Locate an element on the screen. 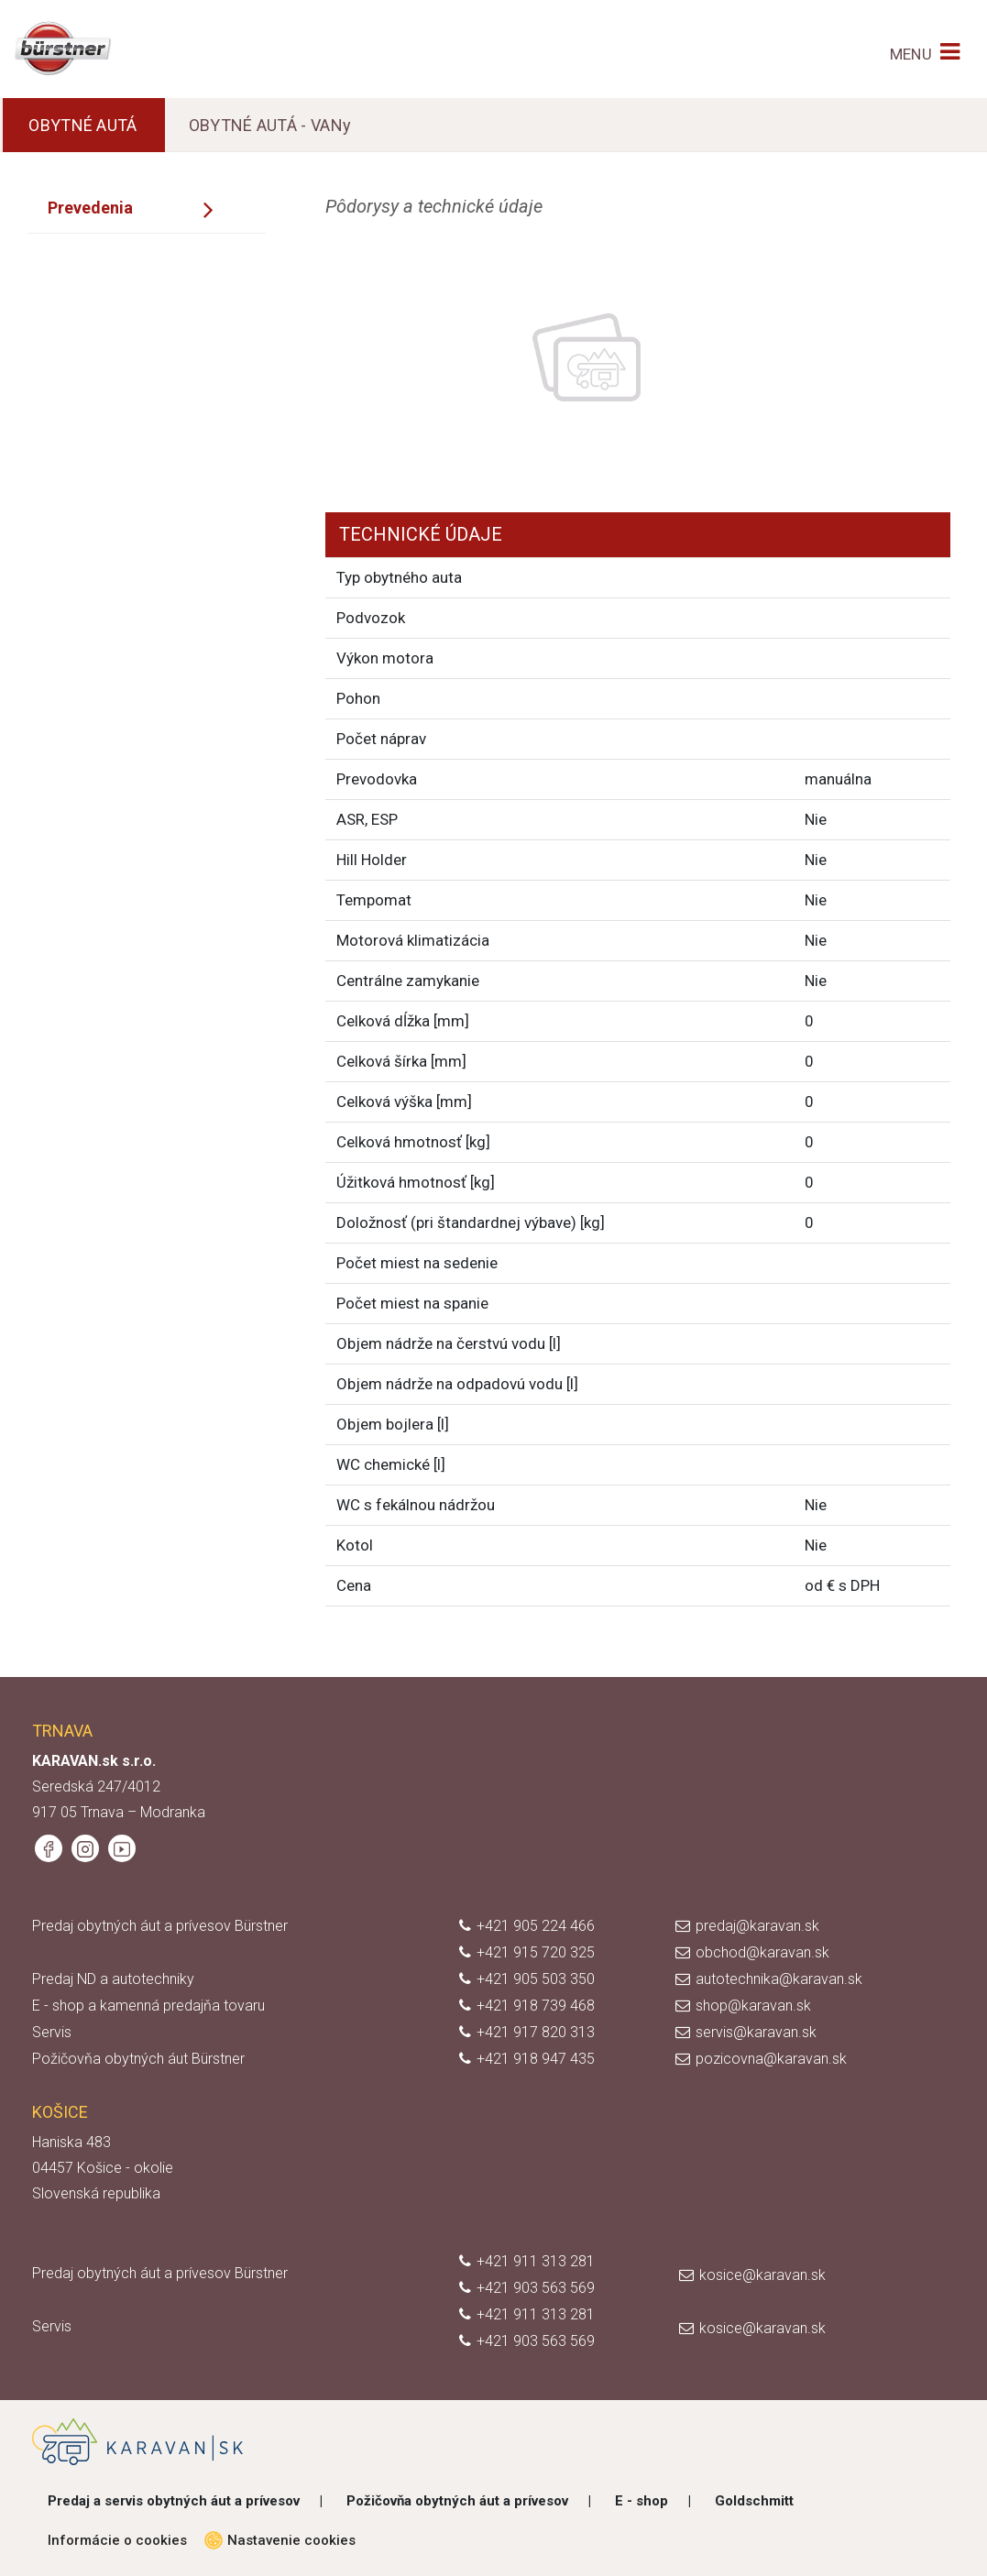 This screenshot has width=987, height=2576. Požičovňa obytných áut Bürstner is located at coordinates (138, 2058).